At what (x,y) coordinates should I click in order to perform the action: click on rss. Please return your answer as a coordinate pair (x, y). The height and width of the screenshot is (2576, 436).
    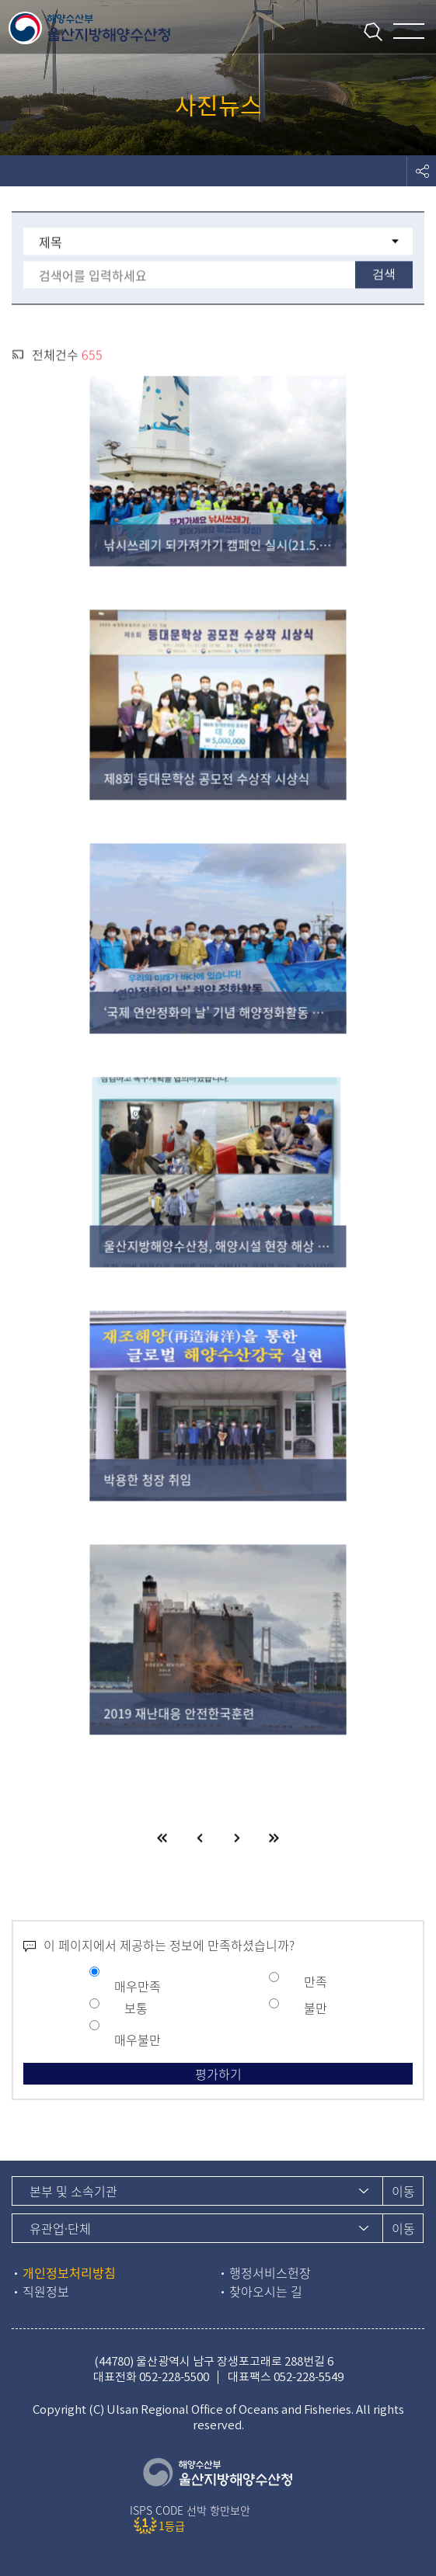
    Looking at the image, I should click on (18, 355).